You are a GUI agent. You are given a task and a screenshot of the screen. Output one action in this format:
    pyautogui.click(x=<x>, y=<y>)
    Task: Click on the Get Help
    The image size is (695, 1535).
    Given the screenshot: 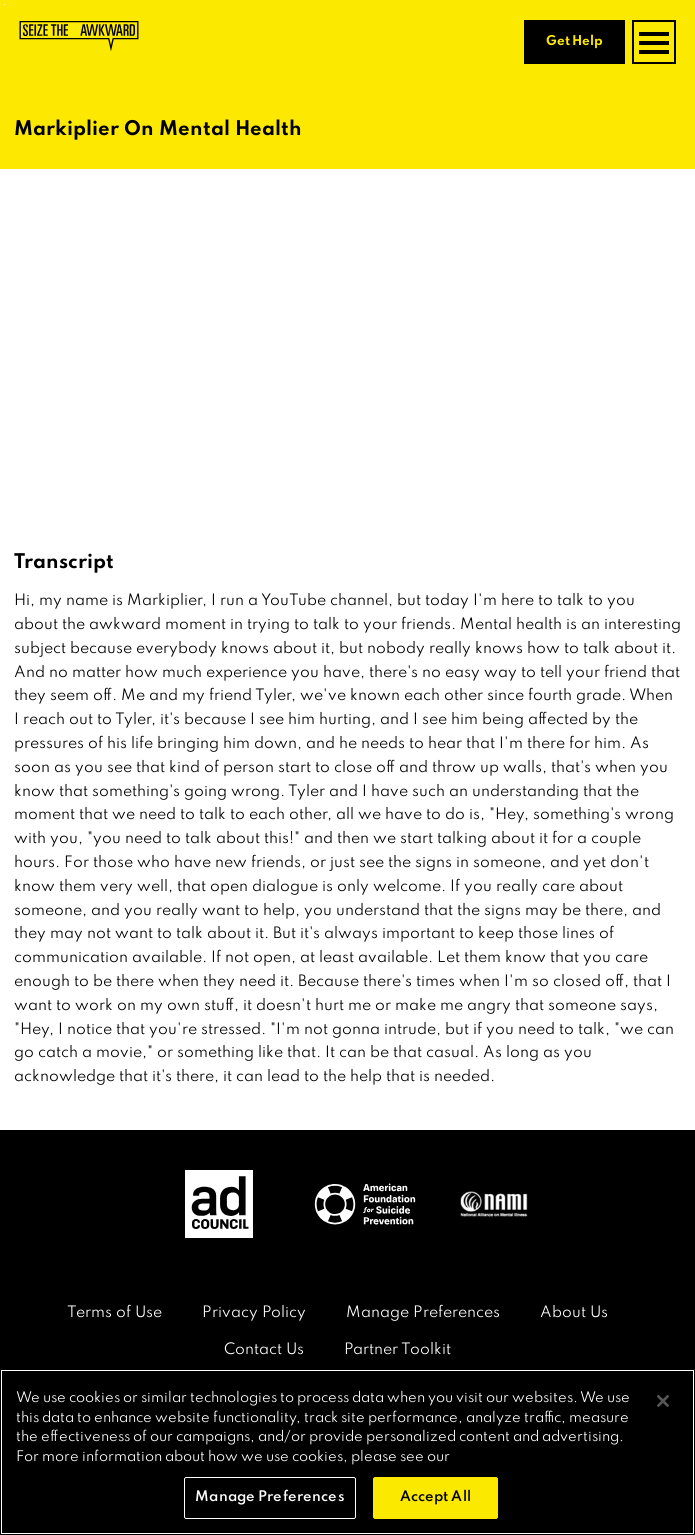 What is the action you would take?
    pyautogui.click(x=574, y=41)
    